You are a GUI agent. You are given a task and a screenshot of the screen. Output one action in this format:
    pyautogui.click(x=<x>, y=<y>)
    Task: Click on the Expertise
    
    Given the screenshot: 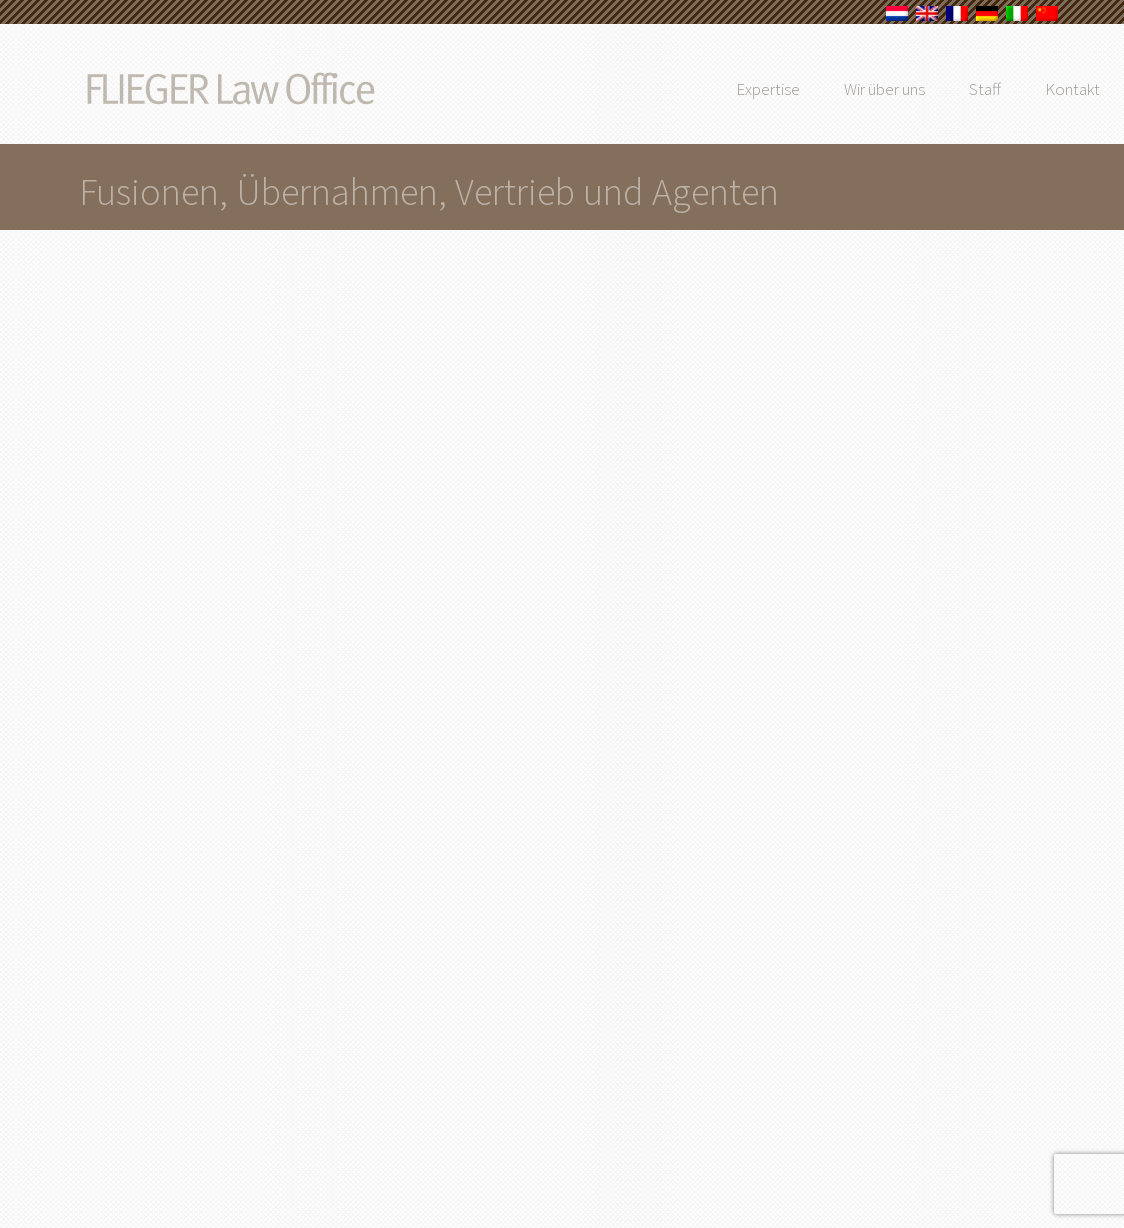 What is the action you would take?
    pyautogui.click(x=812, y=89)
    